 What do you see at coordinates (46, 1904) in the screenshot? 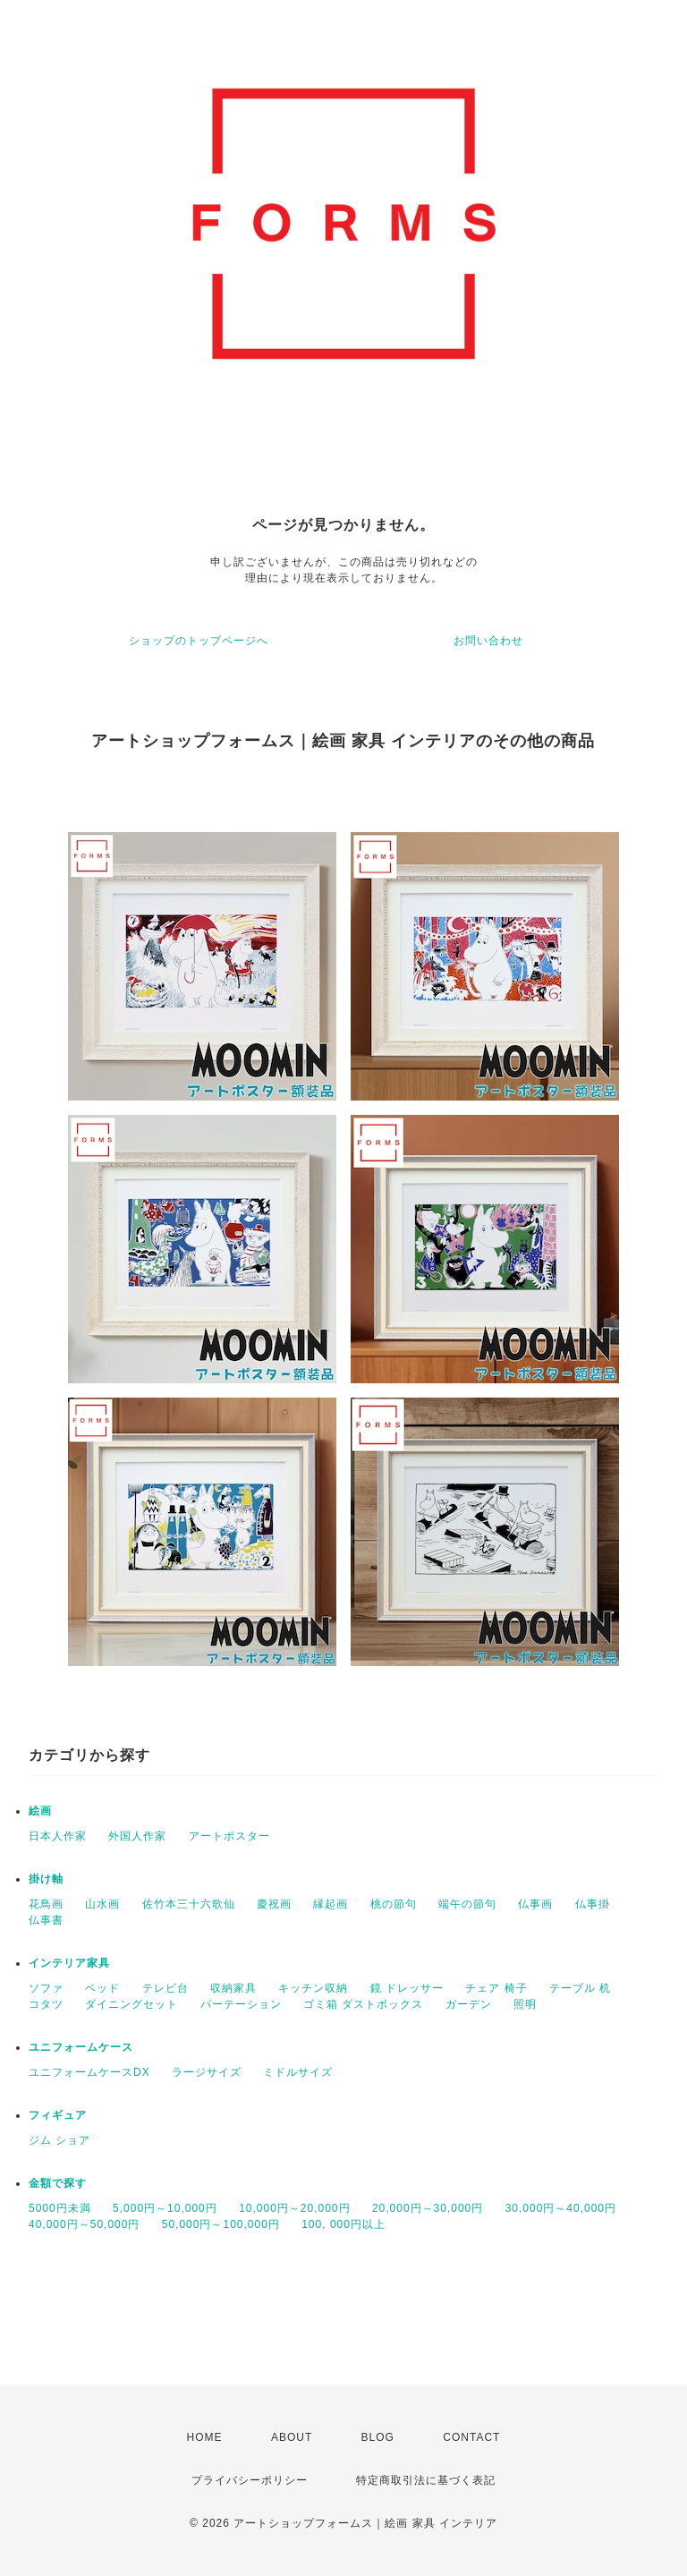
I see `花鳥画` at bounding box center [46, 1904].